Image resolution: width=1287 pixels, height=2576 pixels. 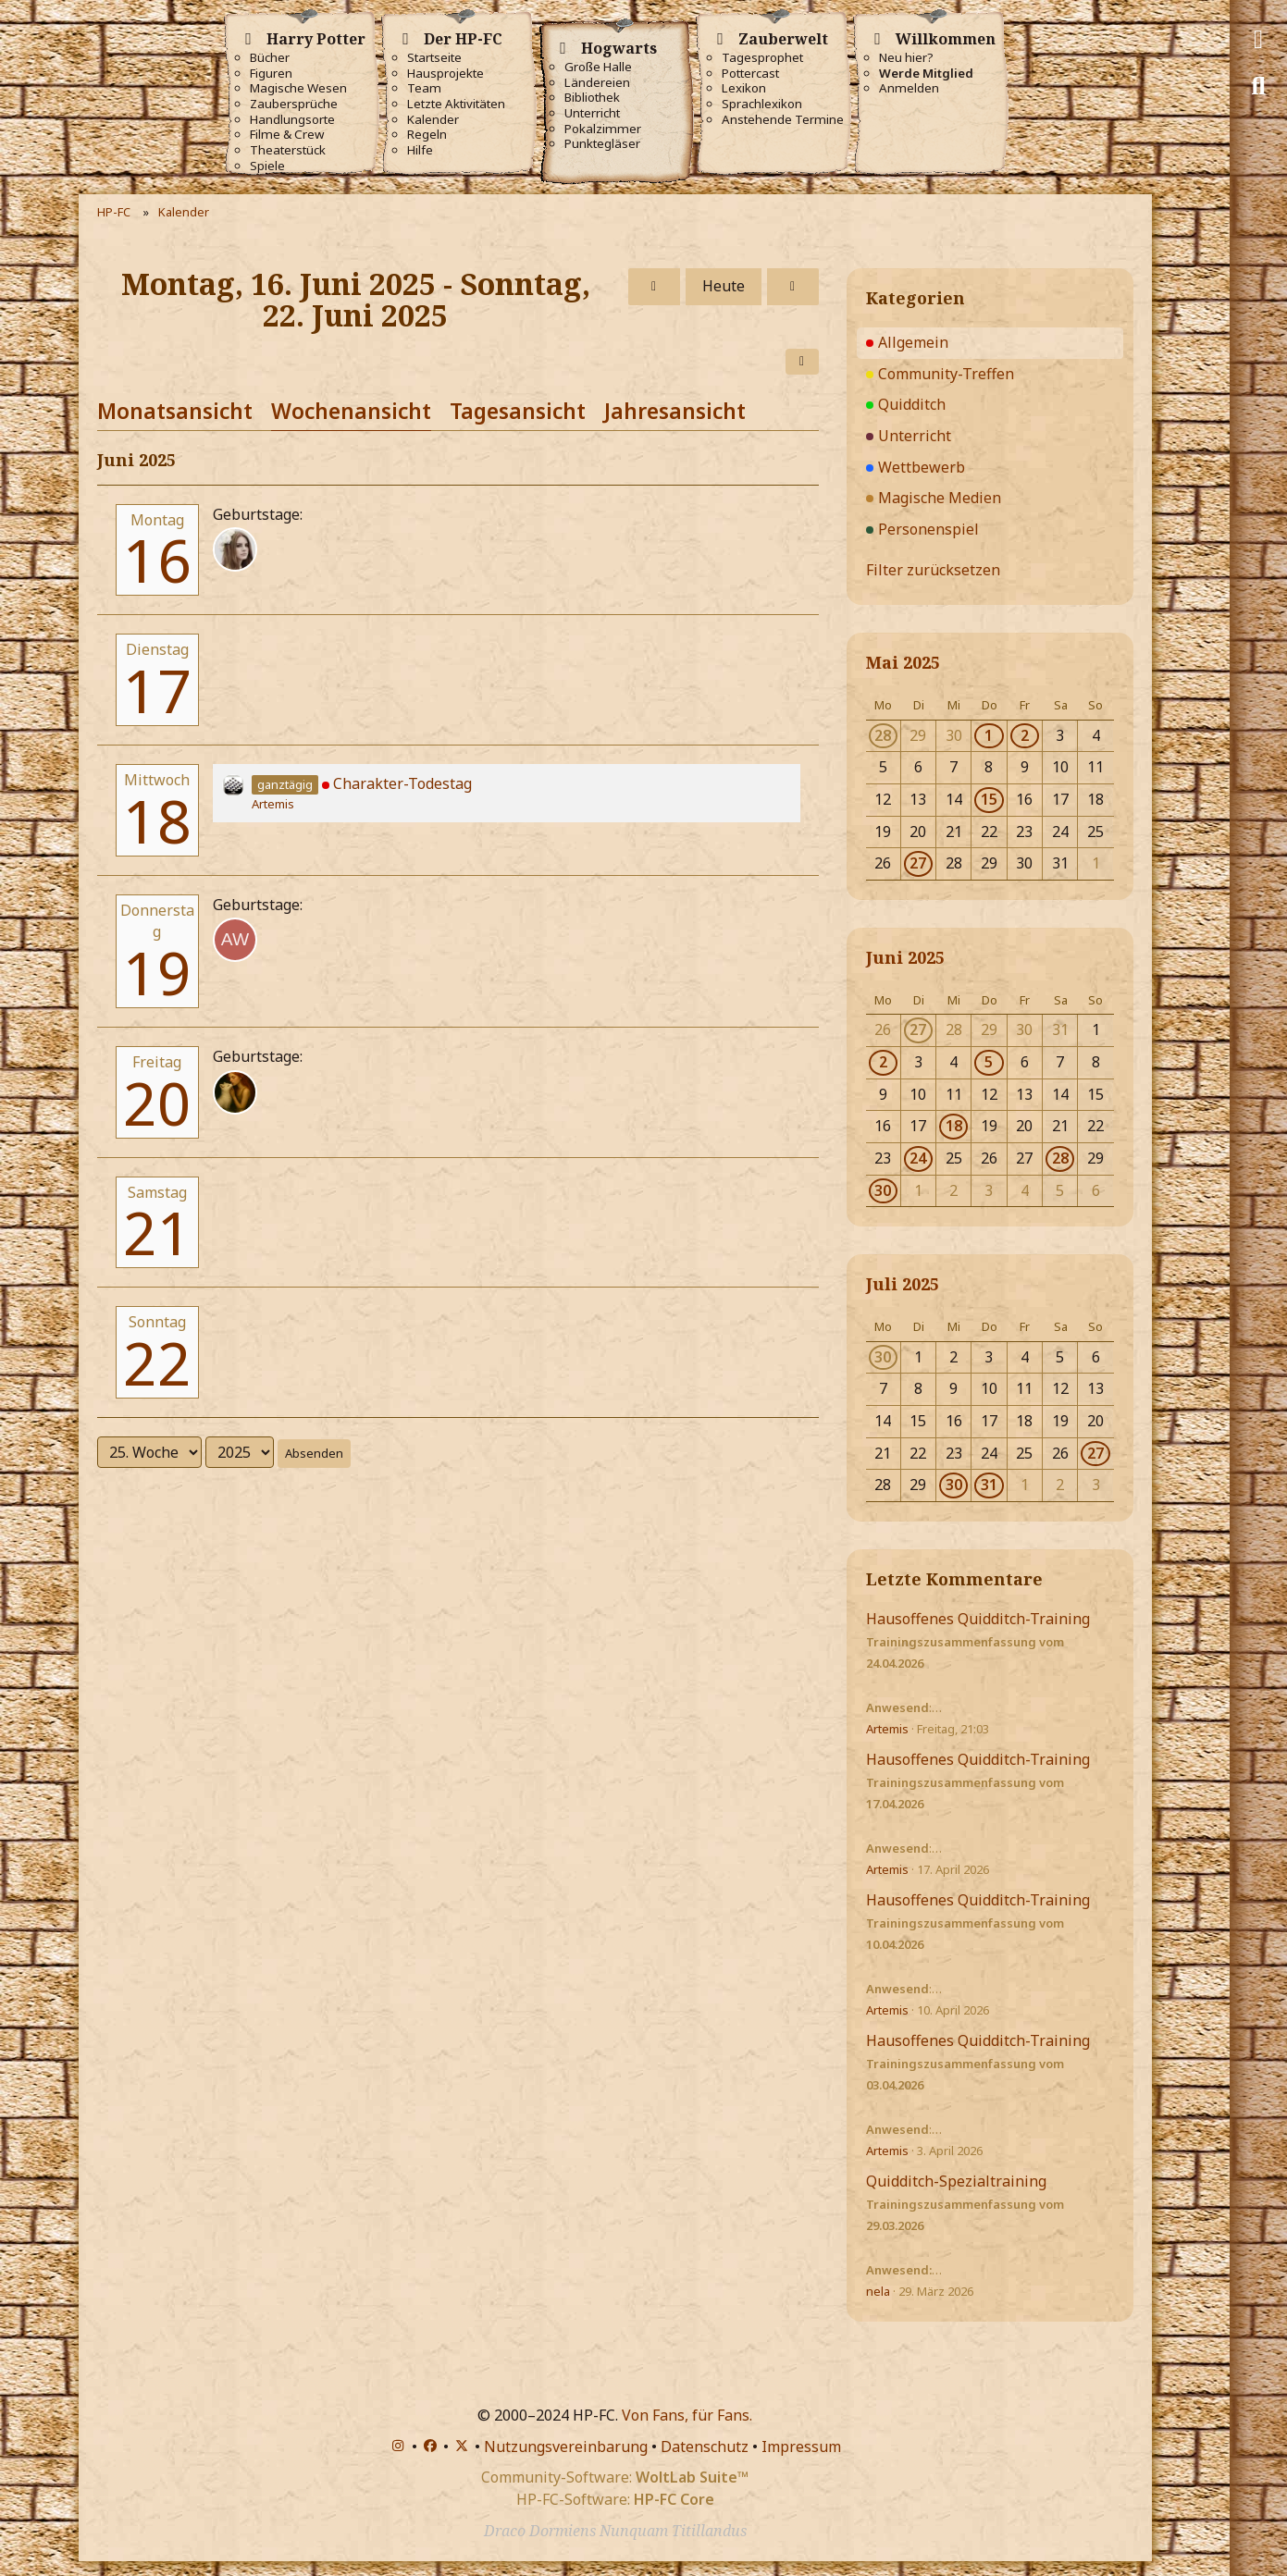 I want to click on Neu hier?, so click(x=906, y=58).